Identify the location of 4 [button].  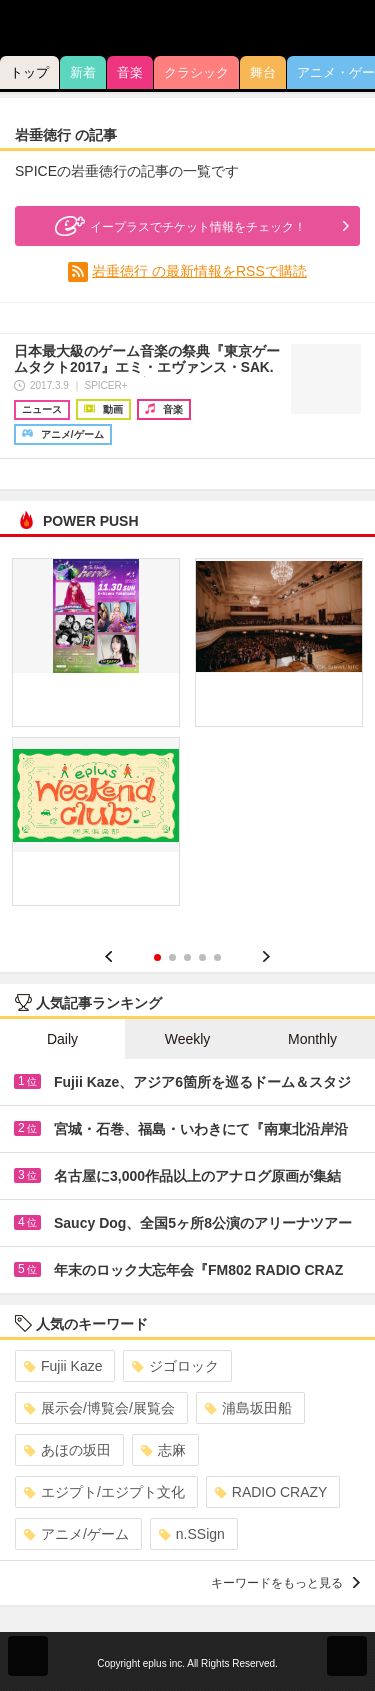
(202, 957).